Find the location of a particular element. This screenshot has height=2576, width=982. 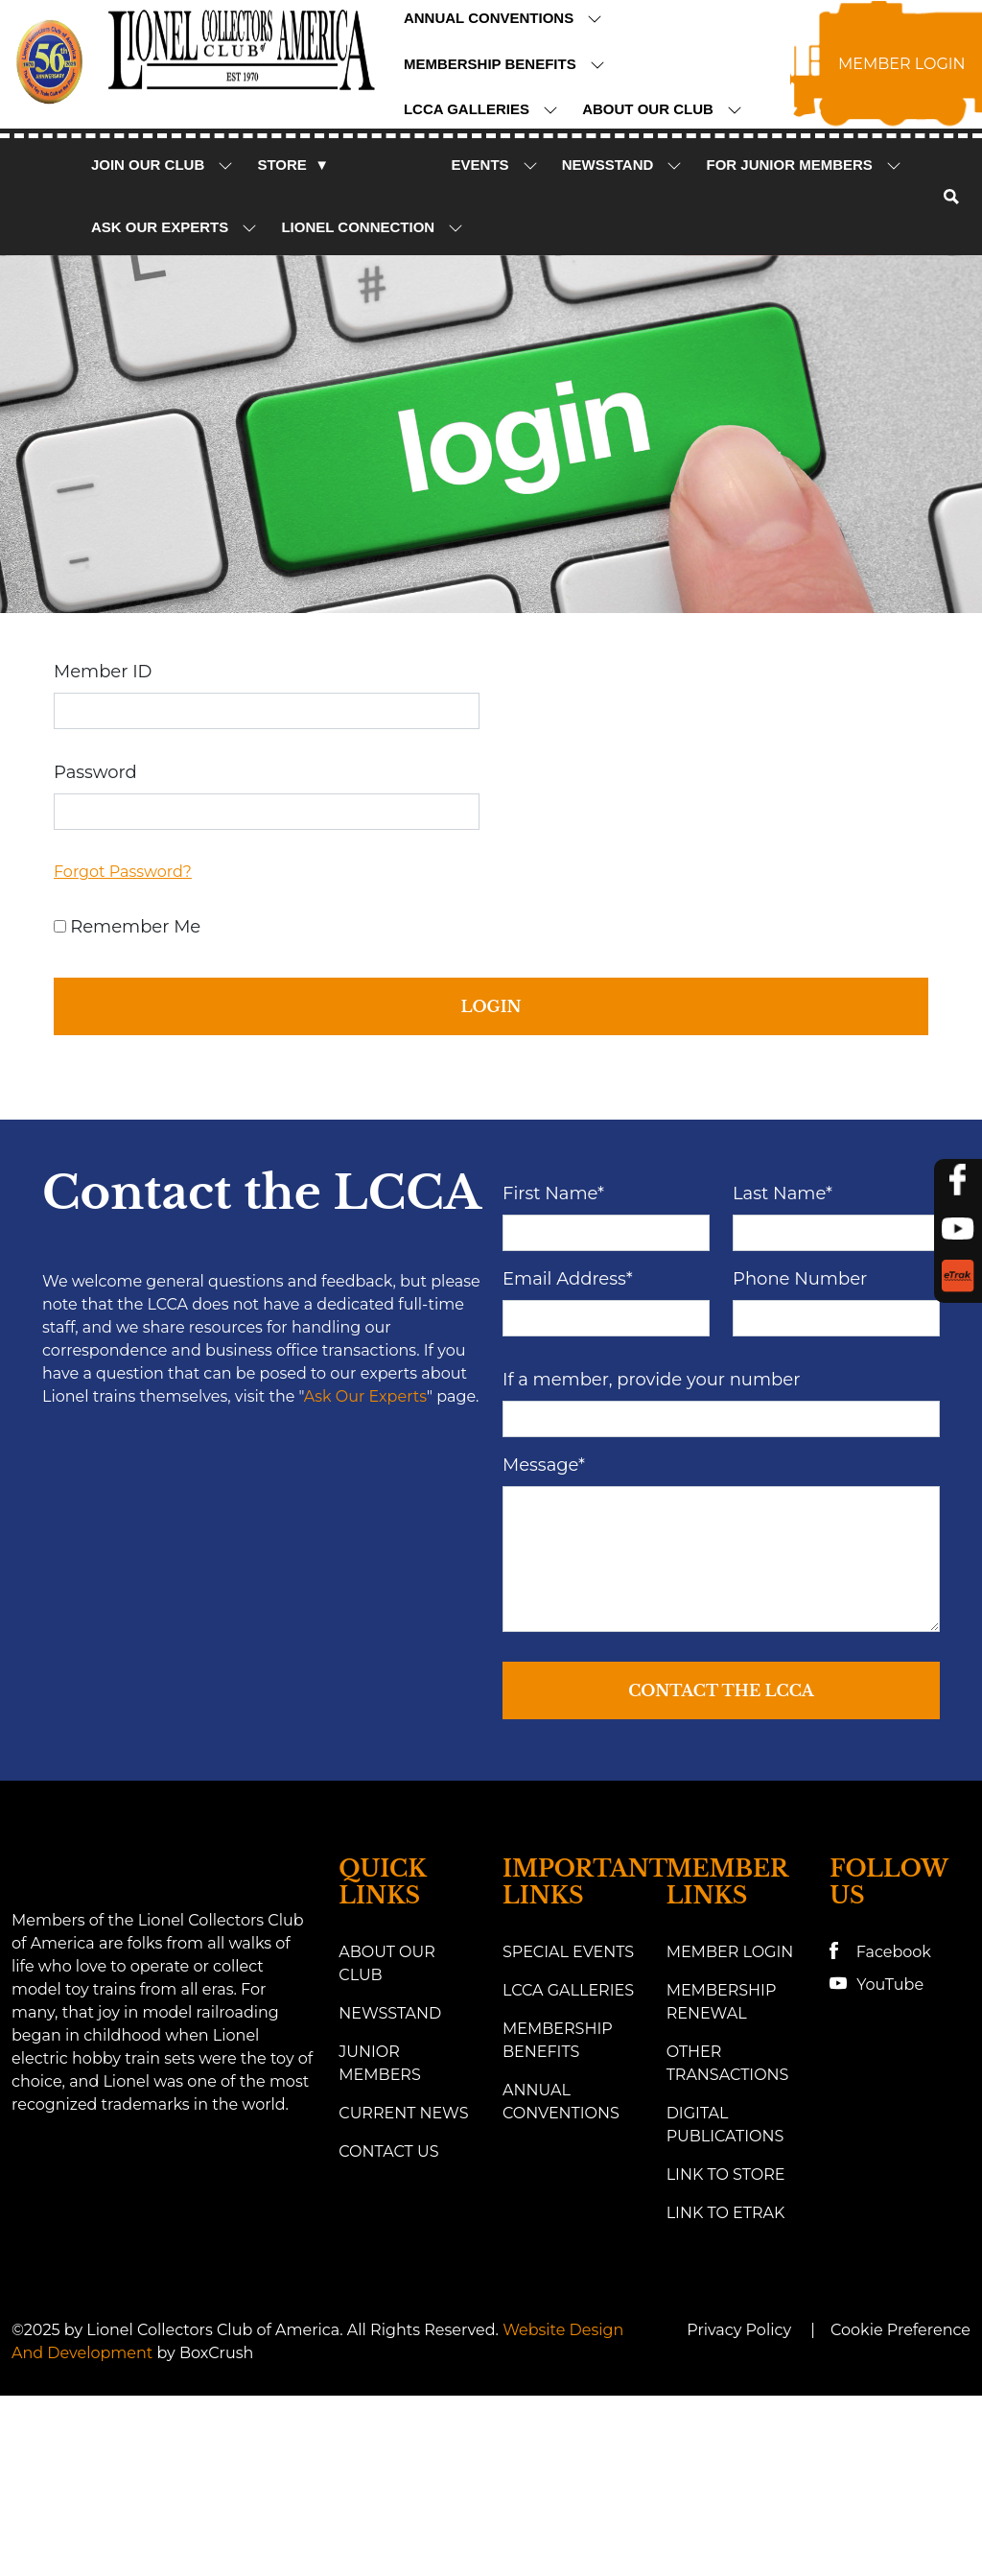

Membership Renewal is located at coordinates (721, 2151).